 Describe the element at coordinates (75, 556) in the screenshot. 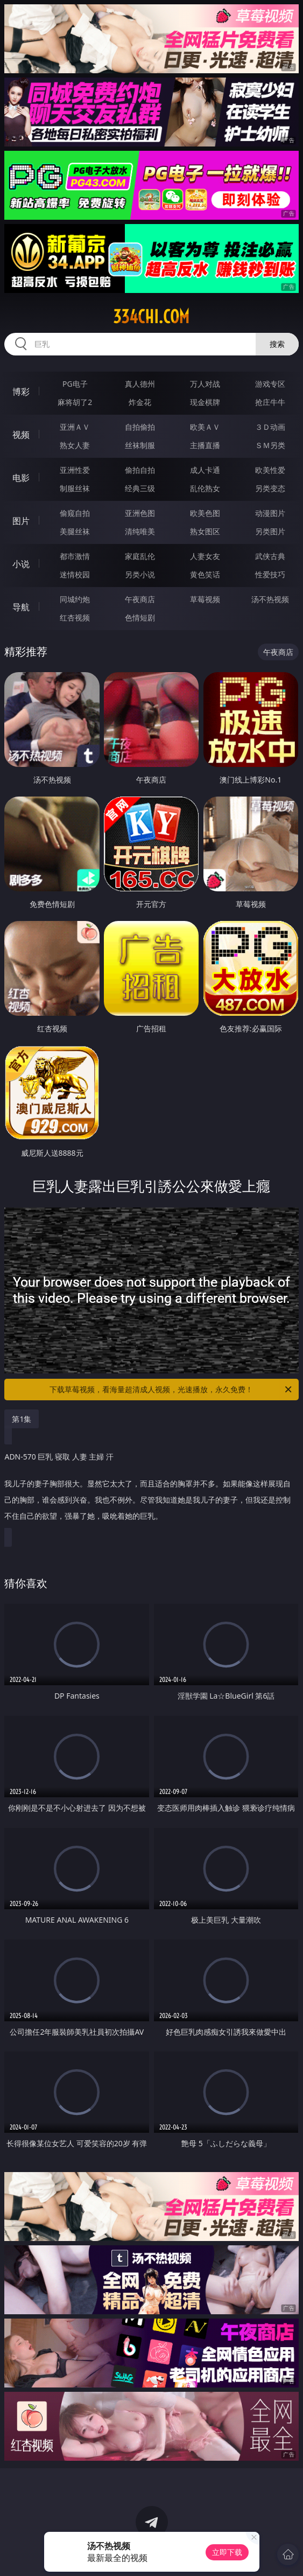

I see `都市激情` at that location.